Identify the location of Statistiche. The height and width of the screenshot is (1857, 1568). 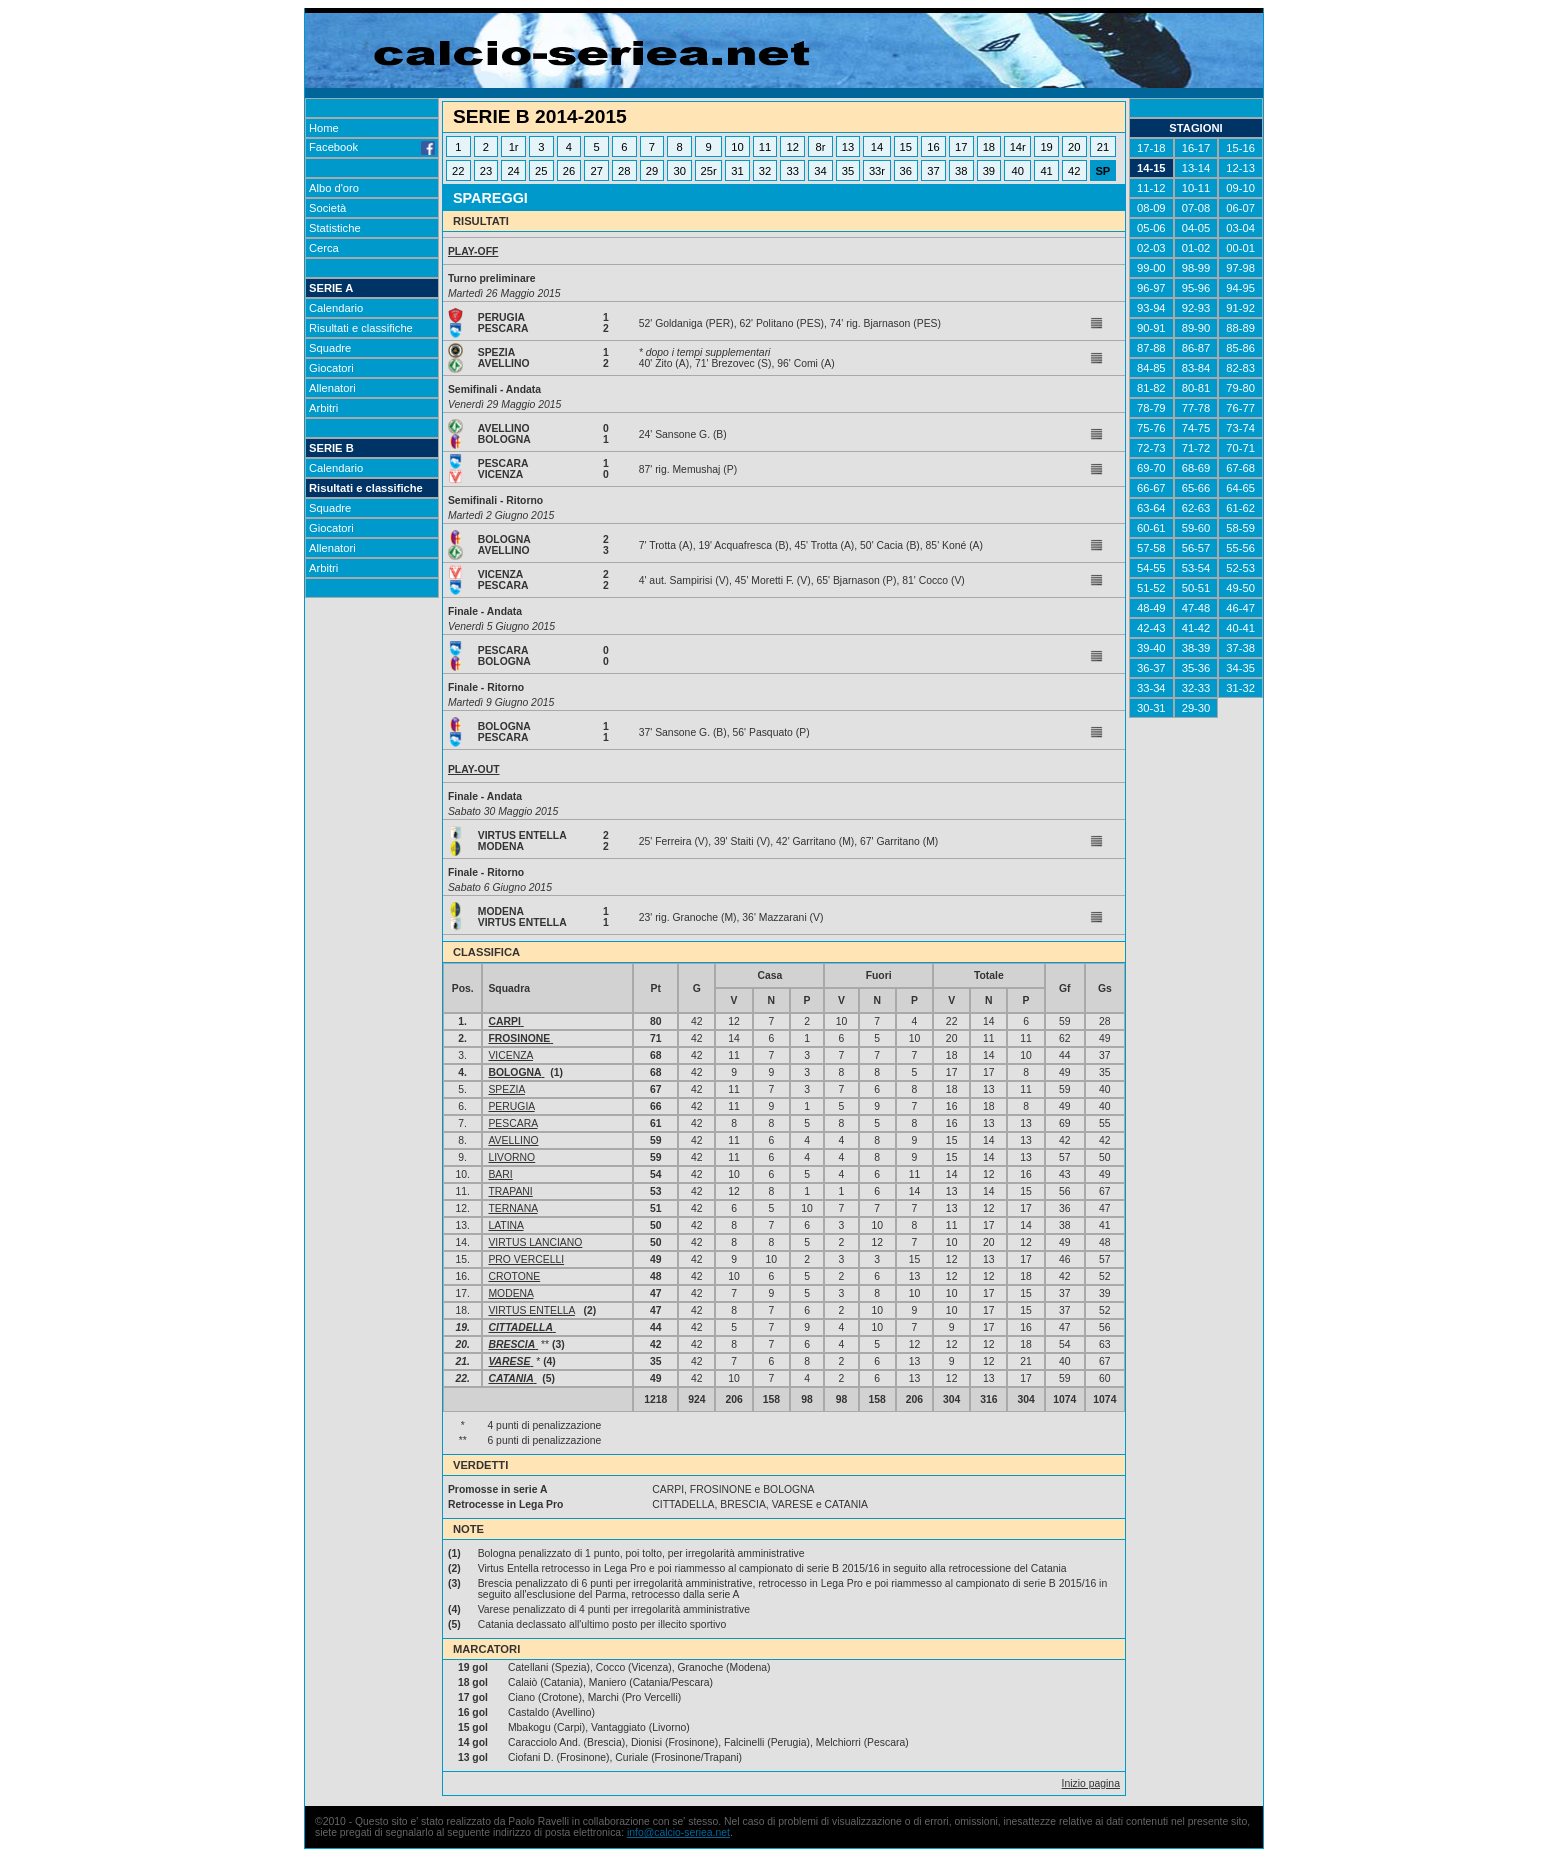
(335, 228).